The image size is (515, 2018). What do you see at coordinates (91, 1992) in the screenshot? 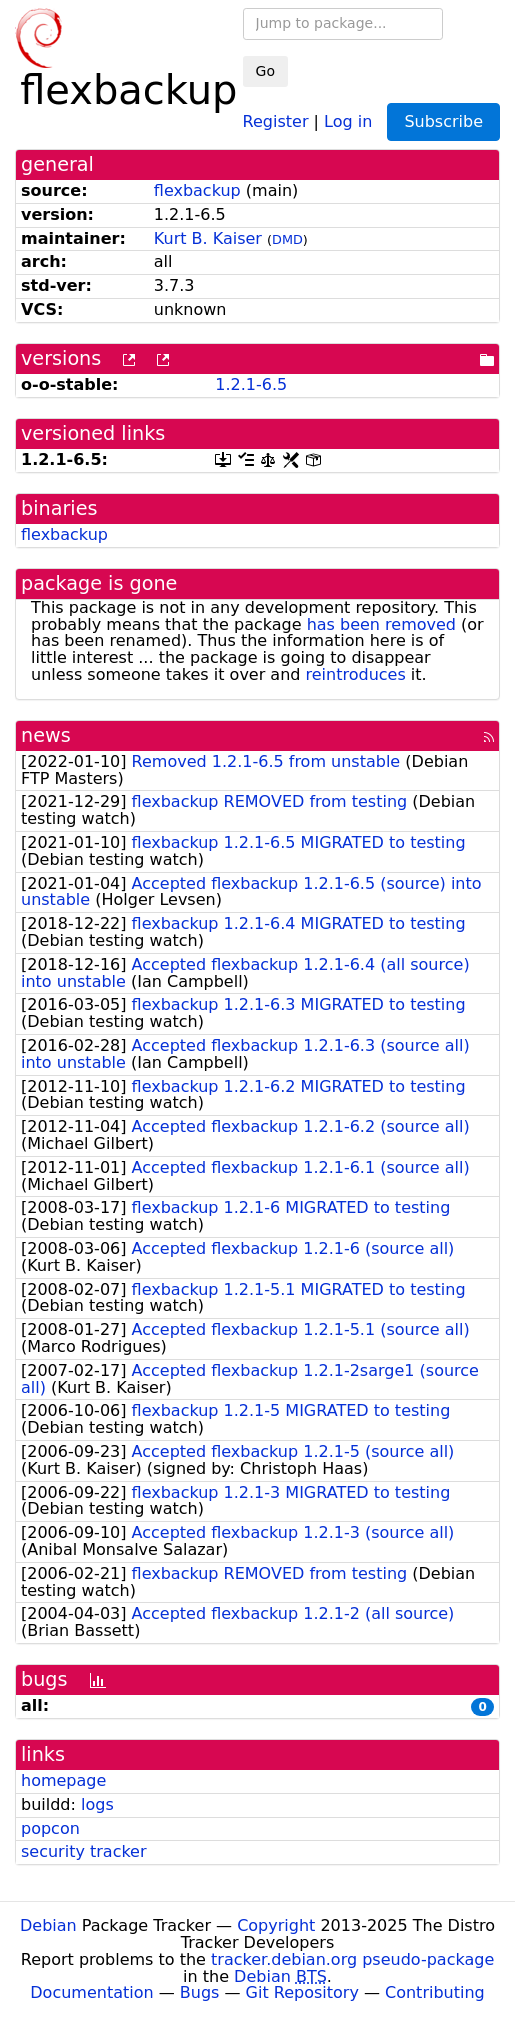
I see `Documentation` at bounding box center [91, 1992].